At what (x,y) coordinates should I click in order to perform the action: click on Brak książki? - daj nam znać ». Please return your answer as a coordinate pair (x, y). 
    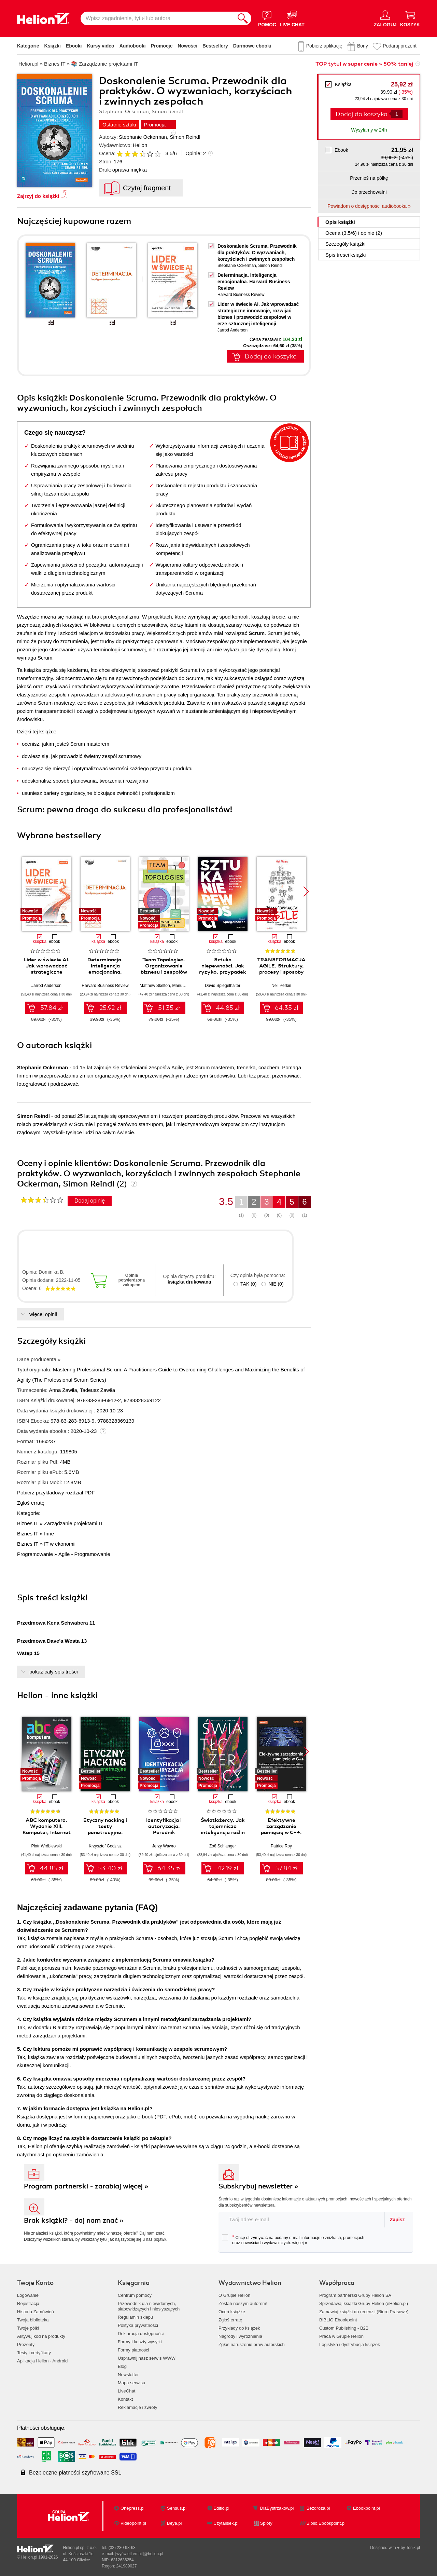
    Looking at the image, I should click on (74, 2220).